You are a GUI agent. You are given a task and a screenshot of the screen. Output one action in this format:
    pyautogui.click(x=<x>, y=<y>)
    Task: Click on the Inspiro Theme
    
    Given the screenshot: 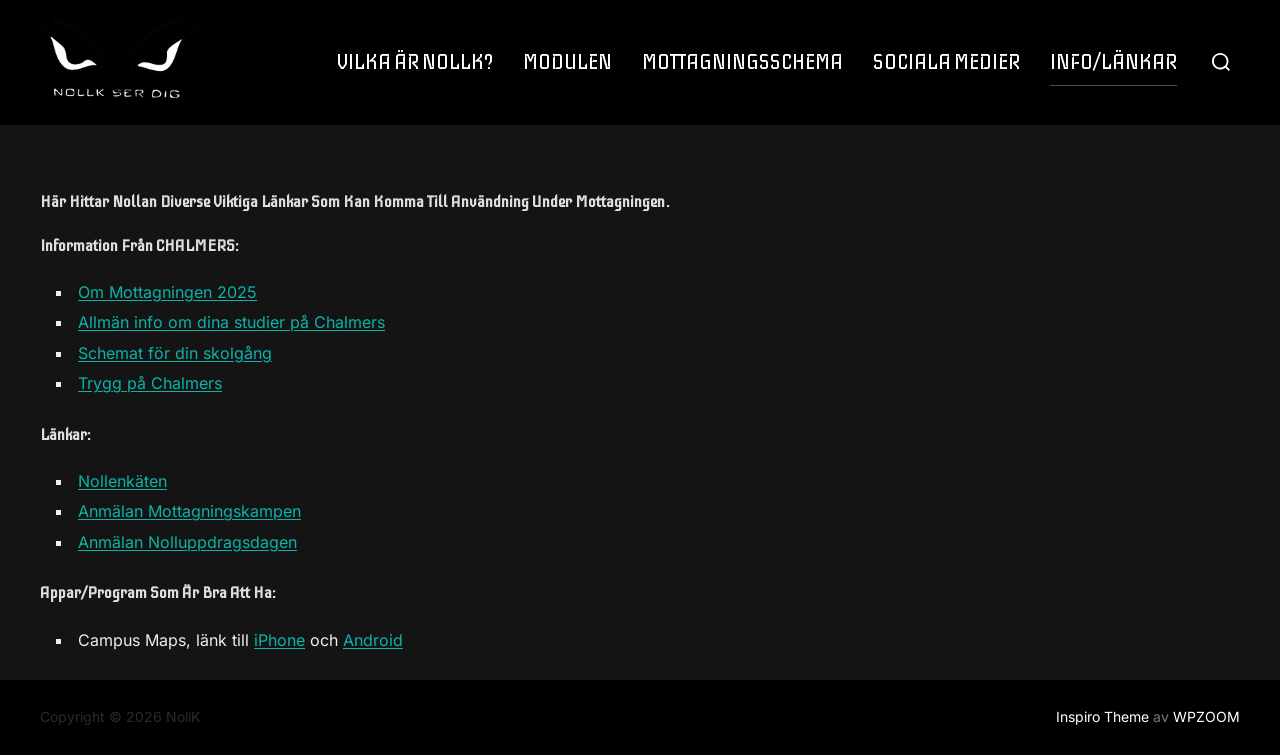 What is the action you would take?
    pyautogui.click(x=1102, y=716)
    